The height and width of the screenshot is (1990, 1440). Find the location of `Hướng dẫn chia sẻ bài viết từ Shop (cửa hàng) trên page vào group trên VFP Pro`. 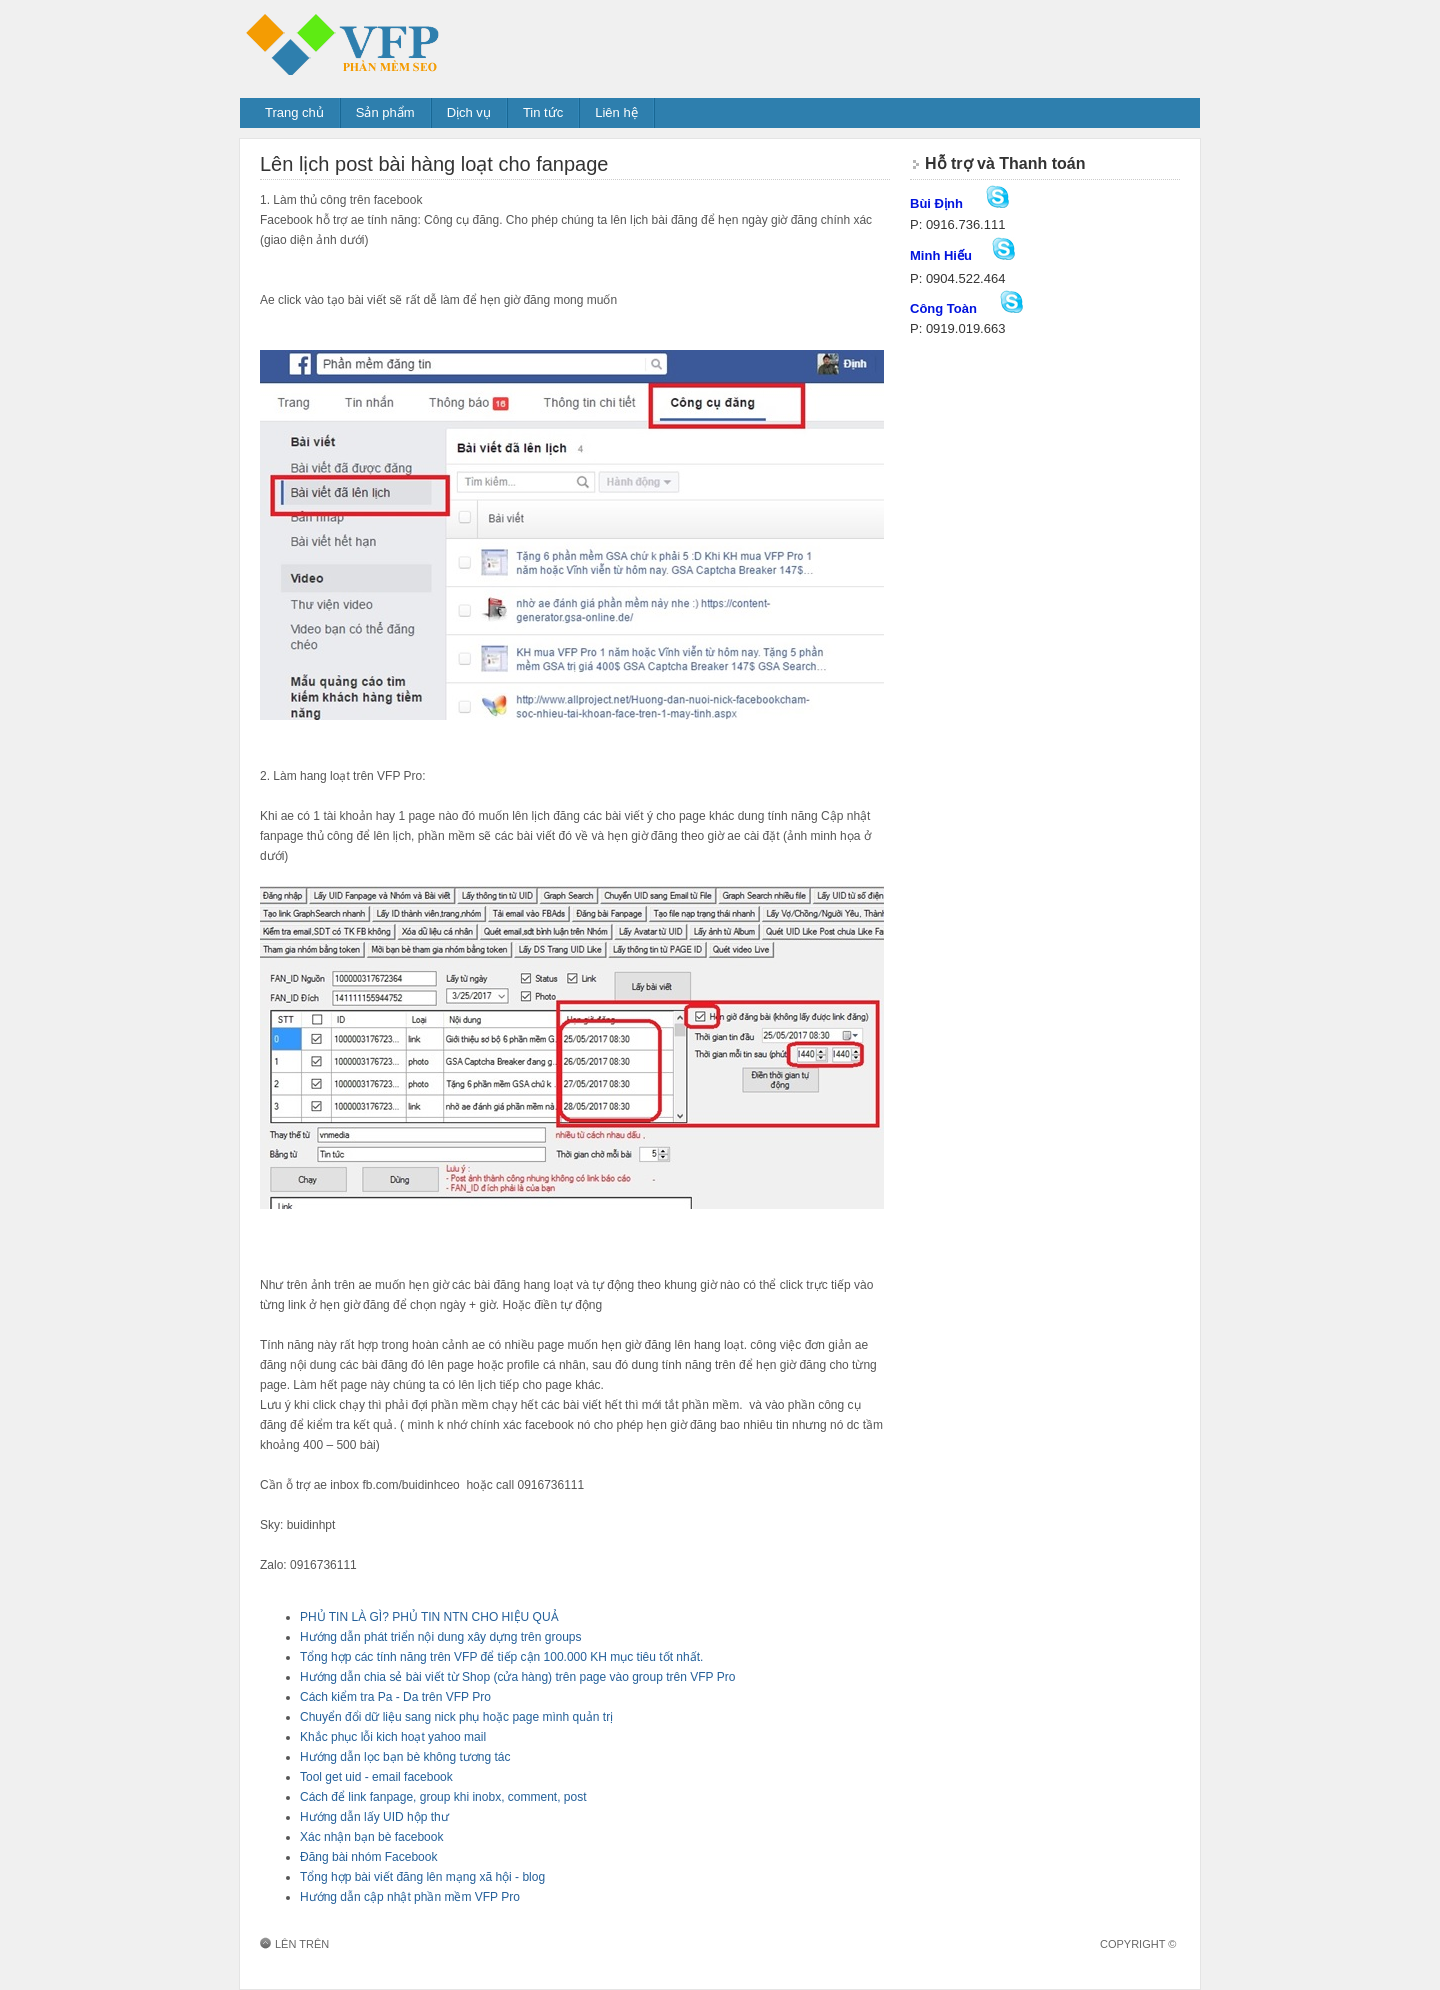

Hướng dẫn chia sẻ bài viết từ Shop (cửa hàng) trên page vào group trên VFP Pro is located at coordinates (517, 1677).